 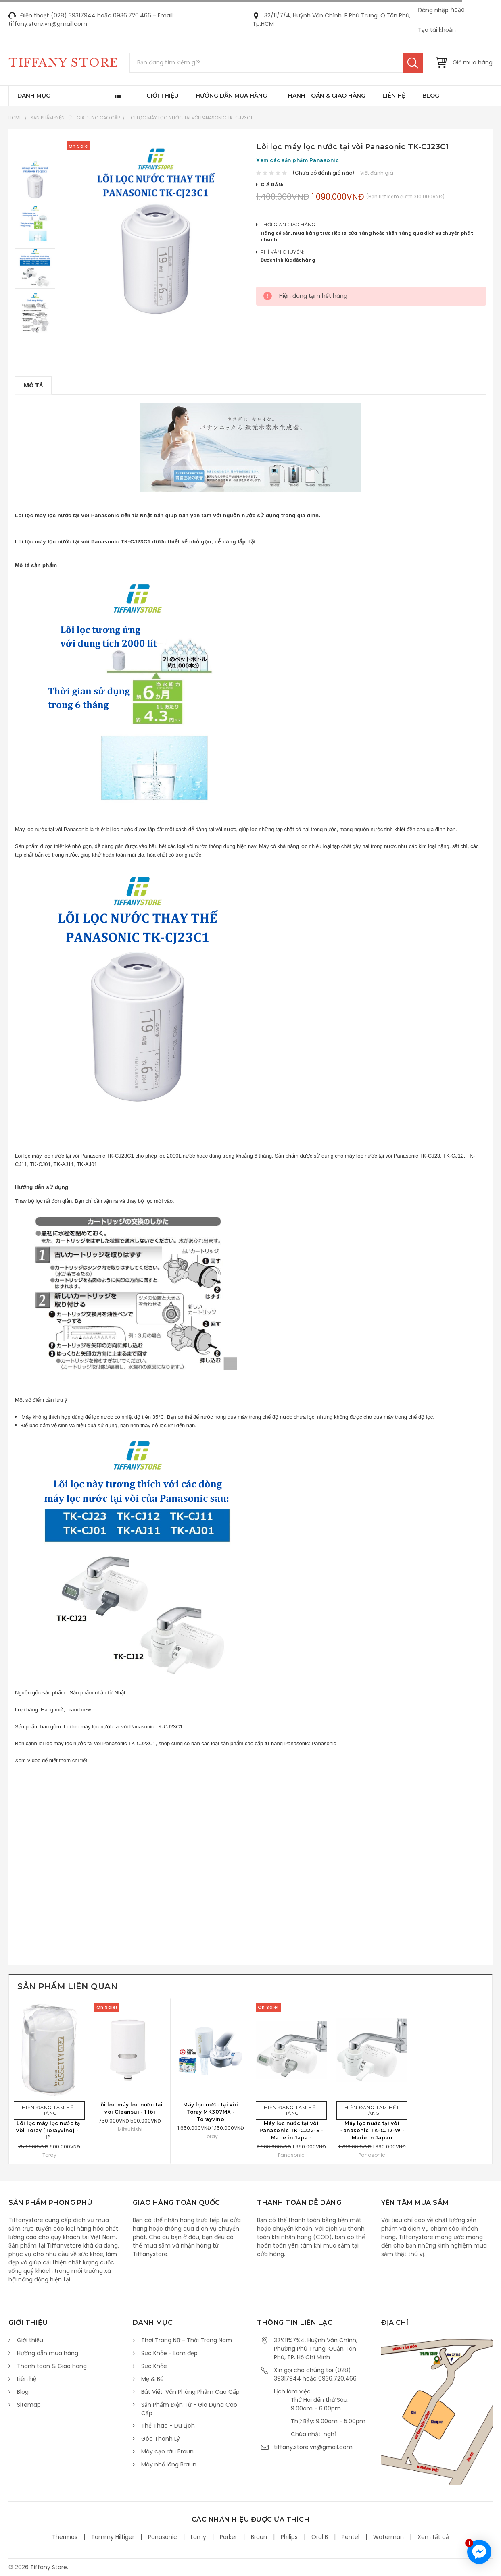 What do you see at coordinates (49, 2130) in the screenshot?
I see `Lõi lọc máy lọc nước tại vòi Toray (Torayvino) - 1 lõi` at bounding box center [49, 2130].